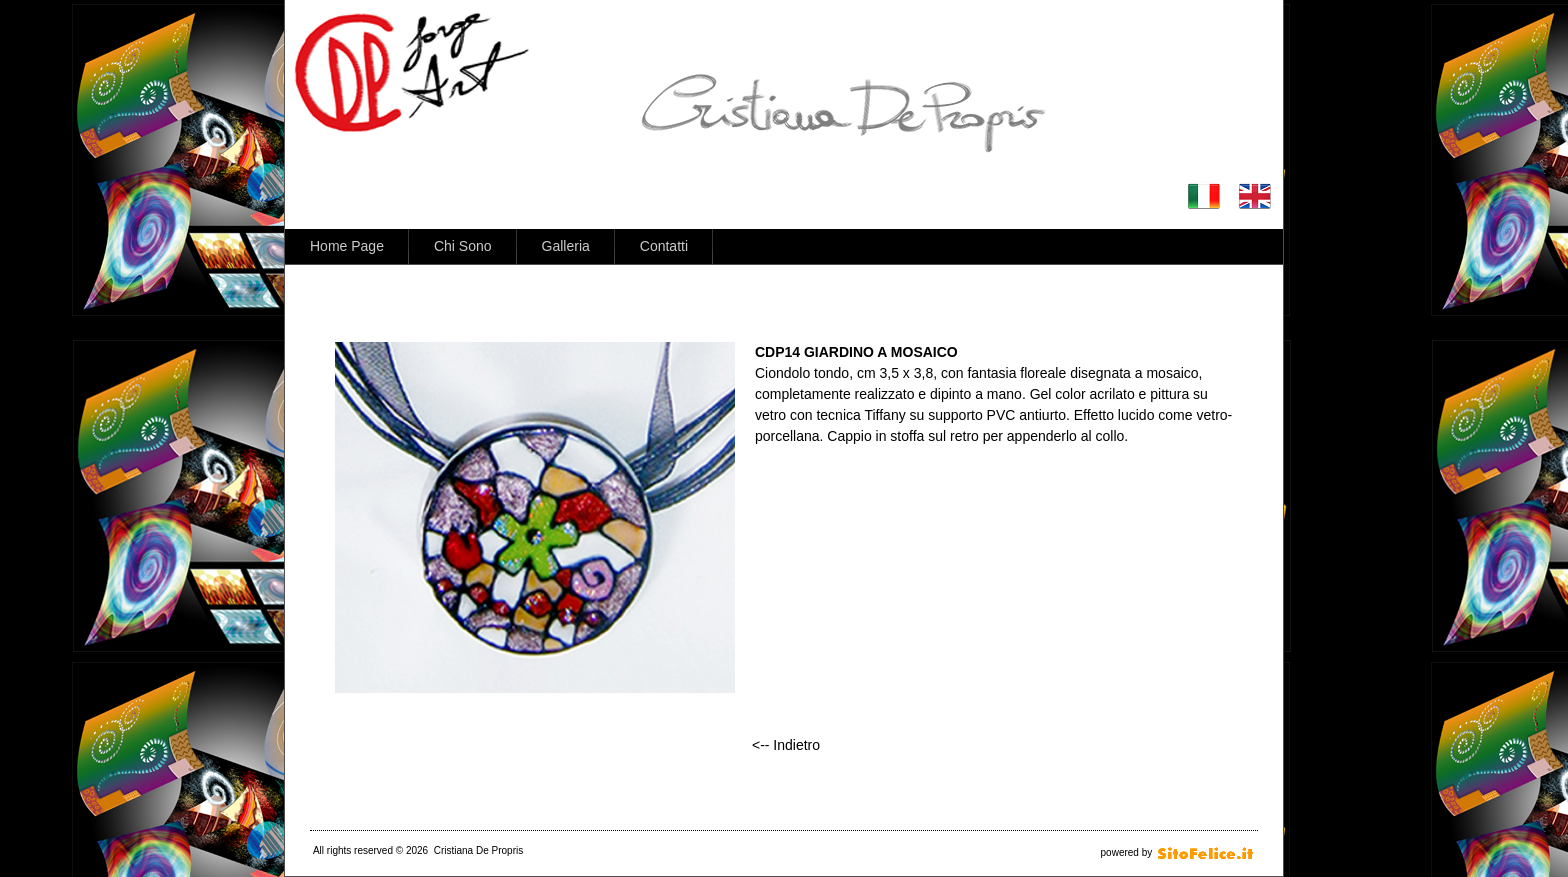 The height and width of the screenshot is (877, 1568). Describe the element at coordinates (347, 246) in the screenshot. I see `Home Page` at that location.